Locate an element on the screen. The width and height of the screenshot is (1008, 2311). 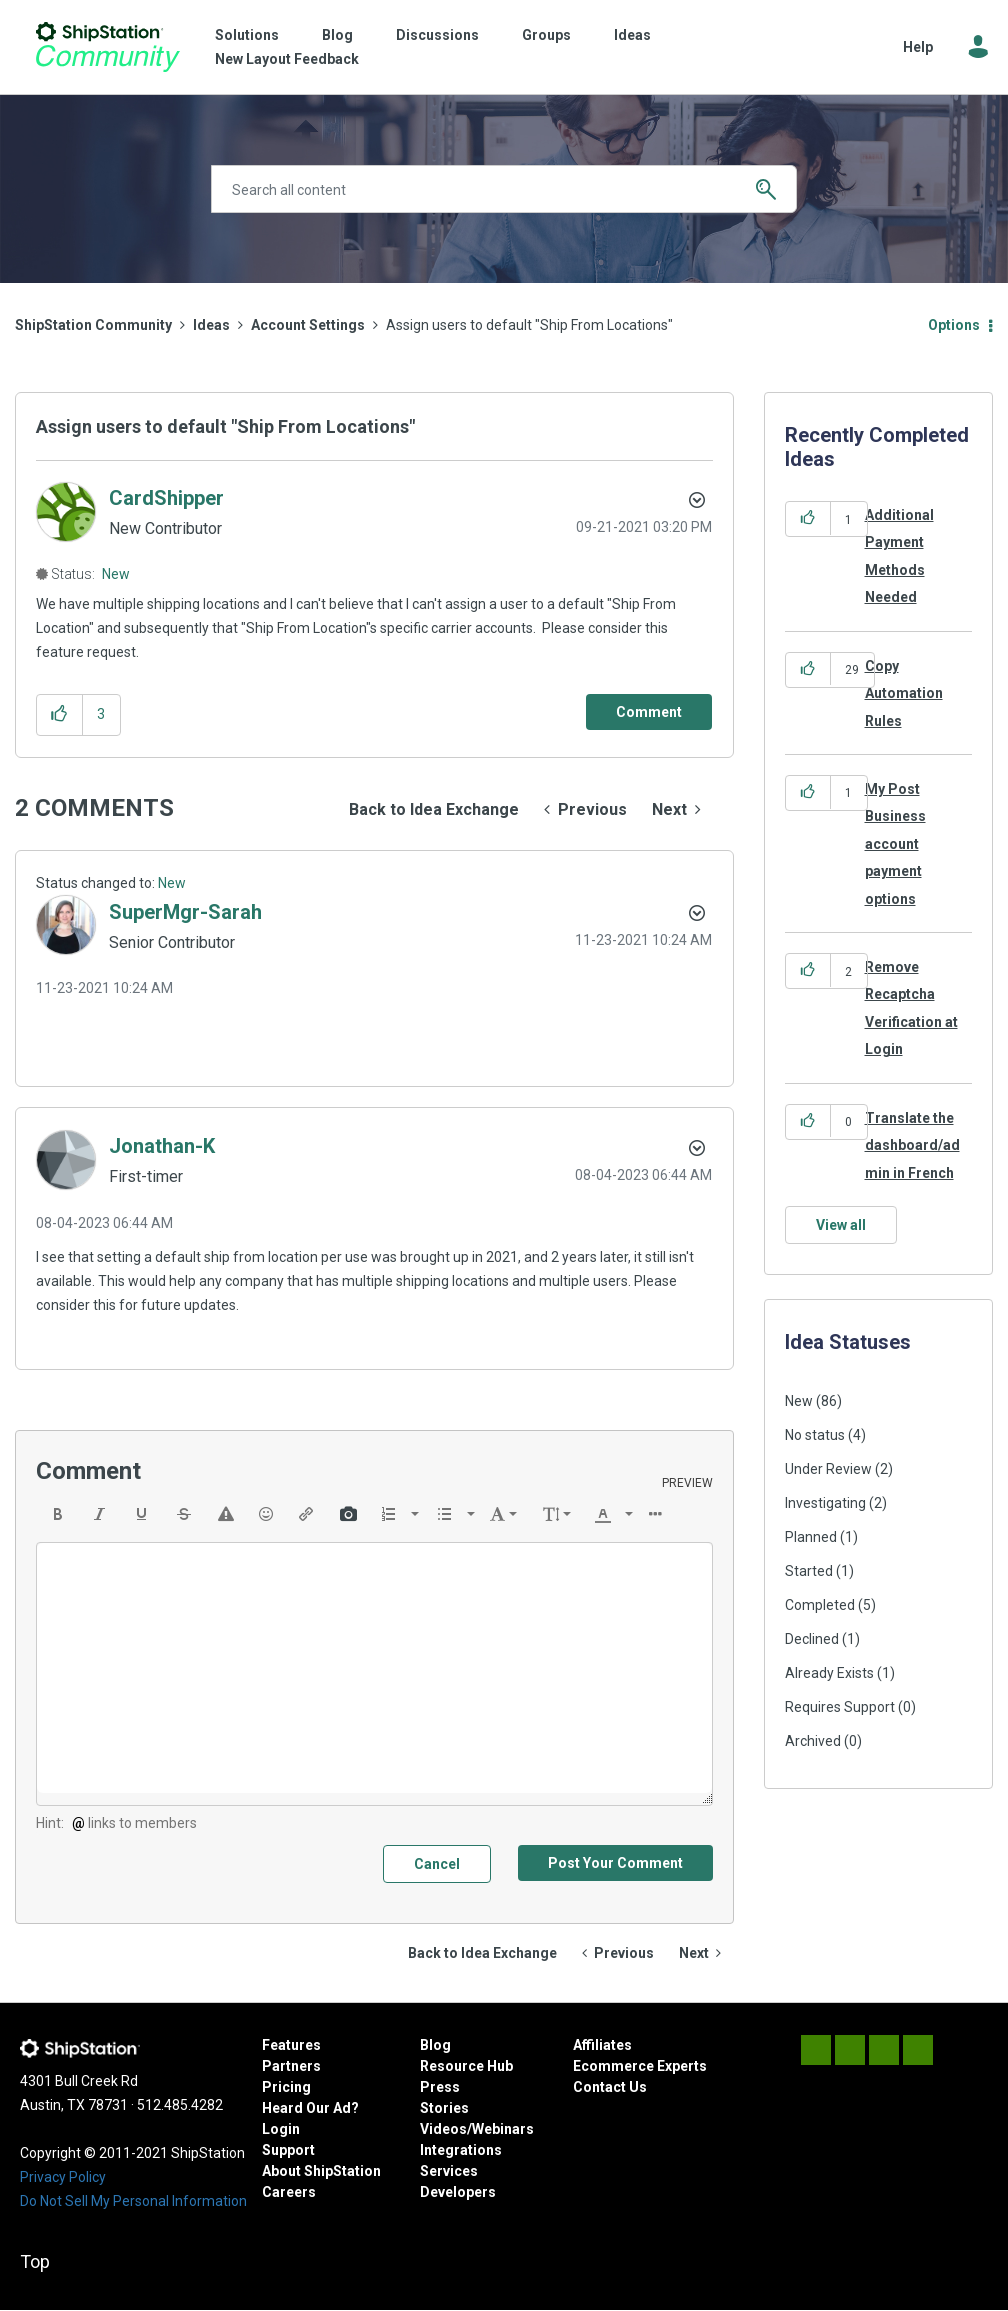
Ecommerce Experts is located at coordinates (640, 2066).